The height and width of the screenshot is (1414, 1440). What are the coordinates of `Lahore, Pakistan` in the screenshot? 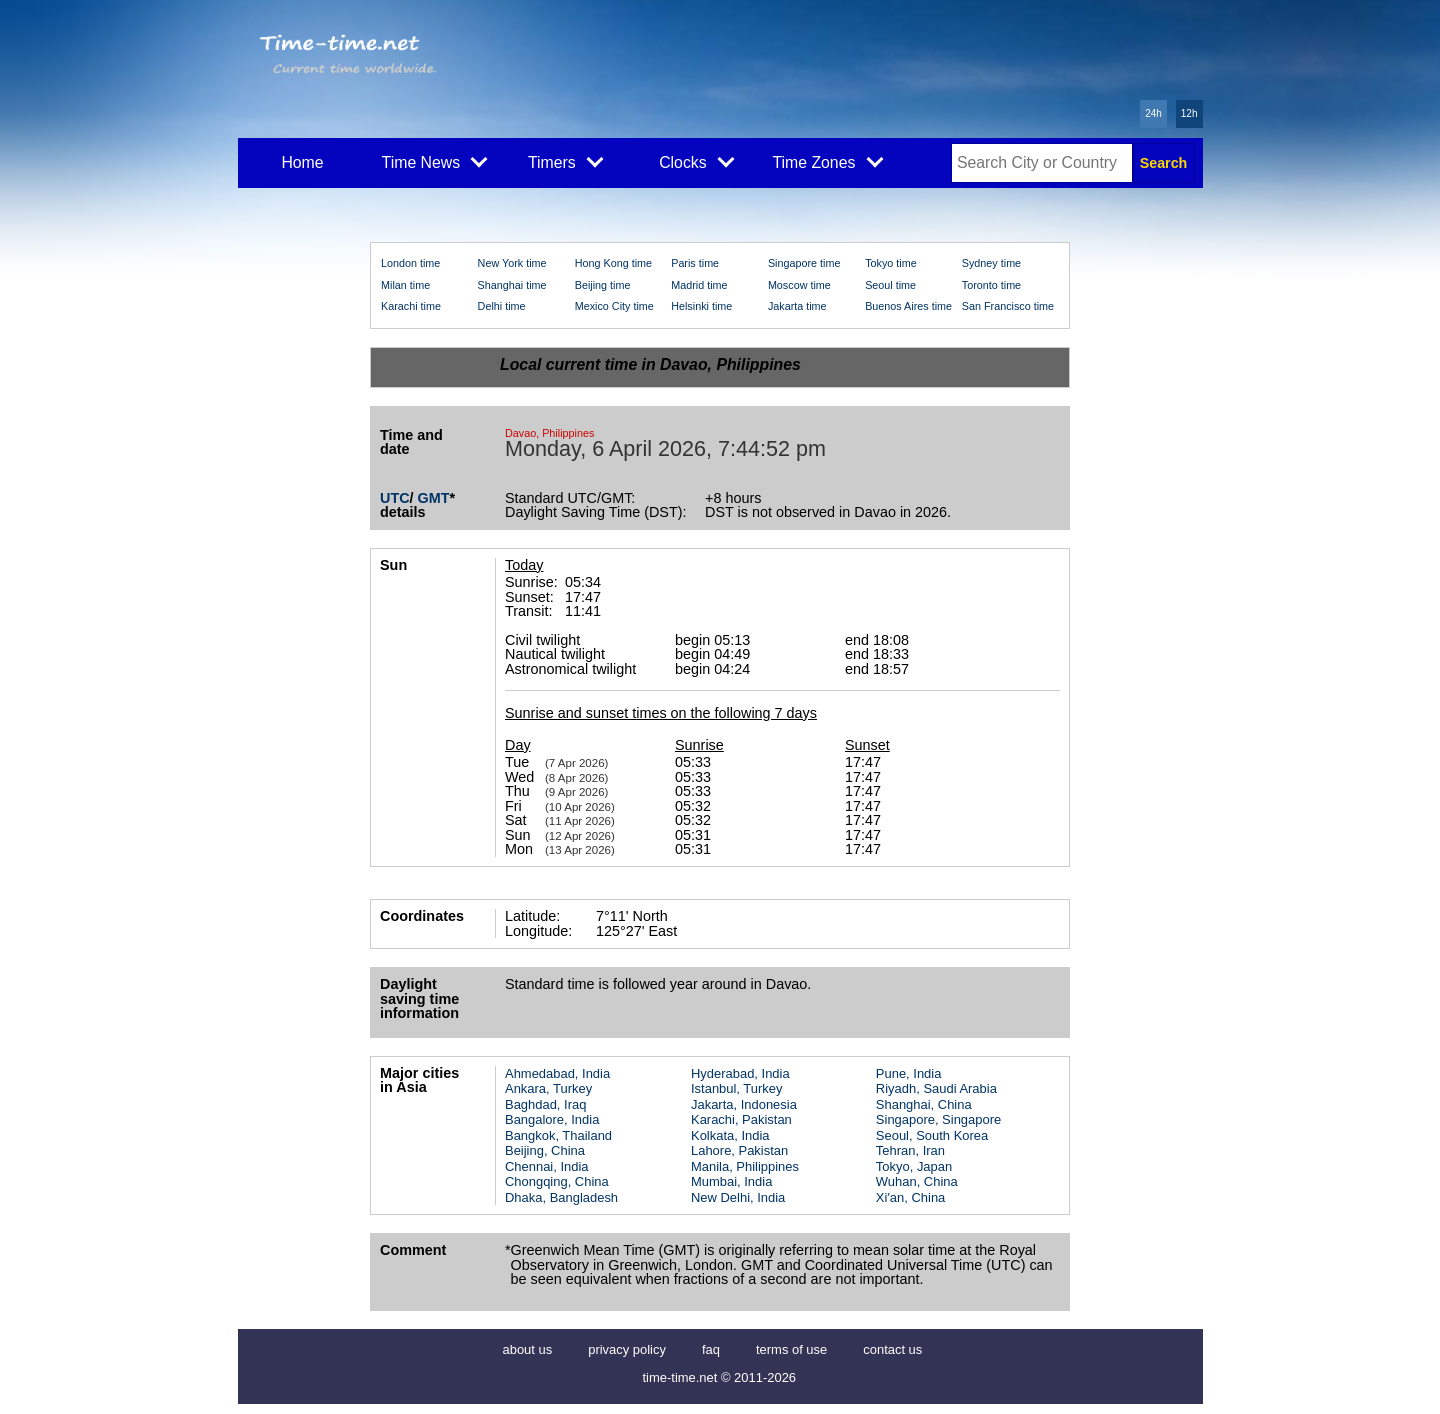 It's located at (739, 1150).